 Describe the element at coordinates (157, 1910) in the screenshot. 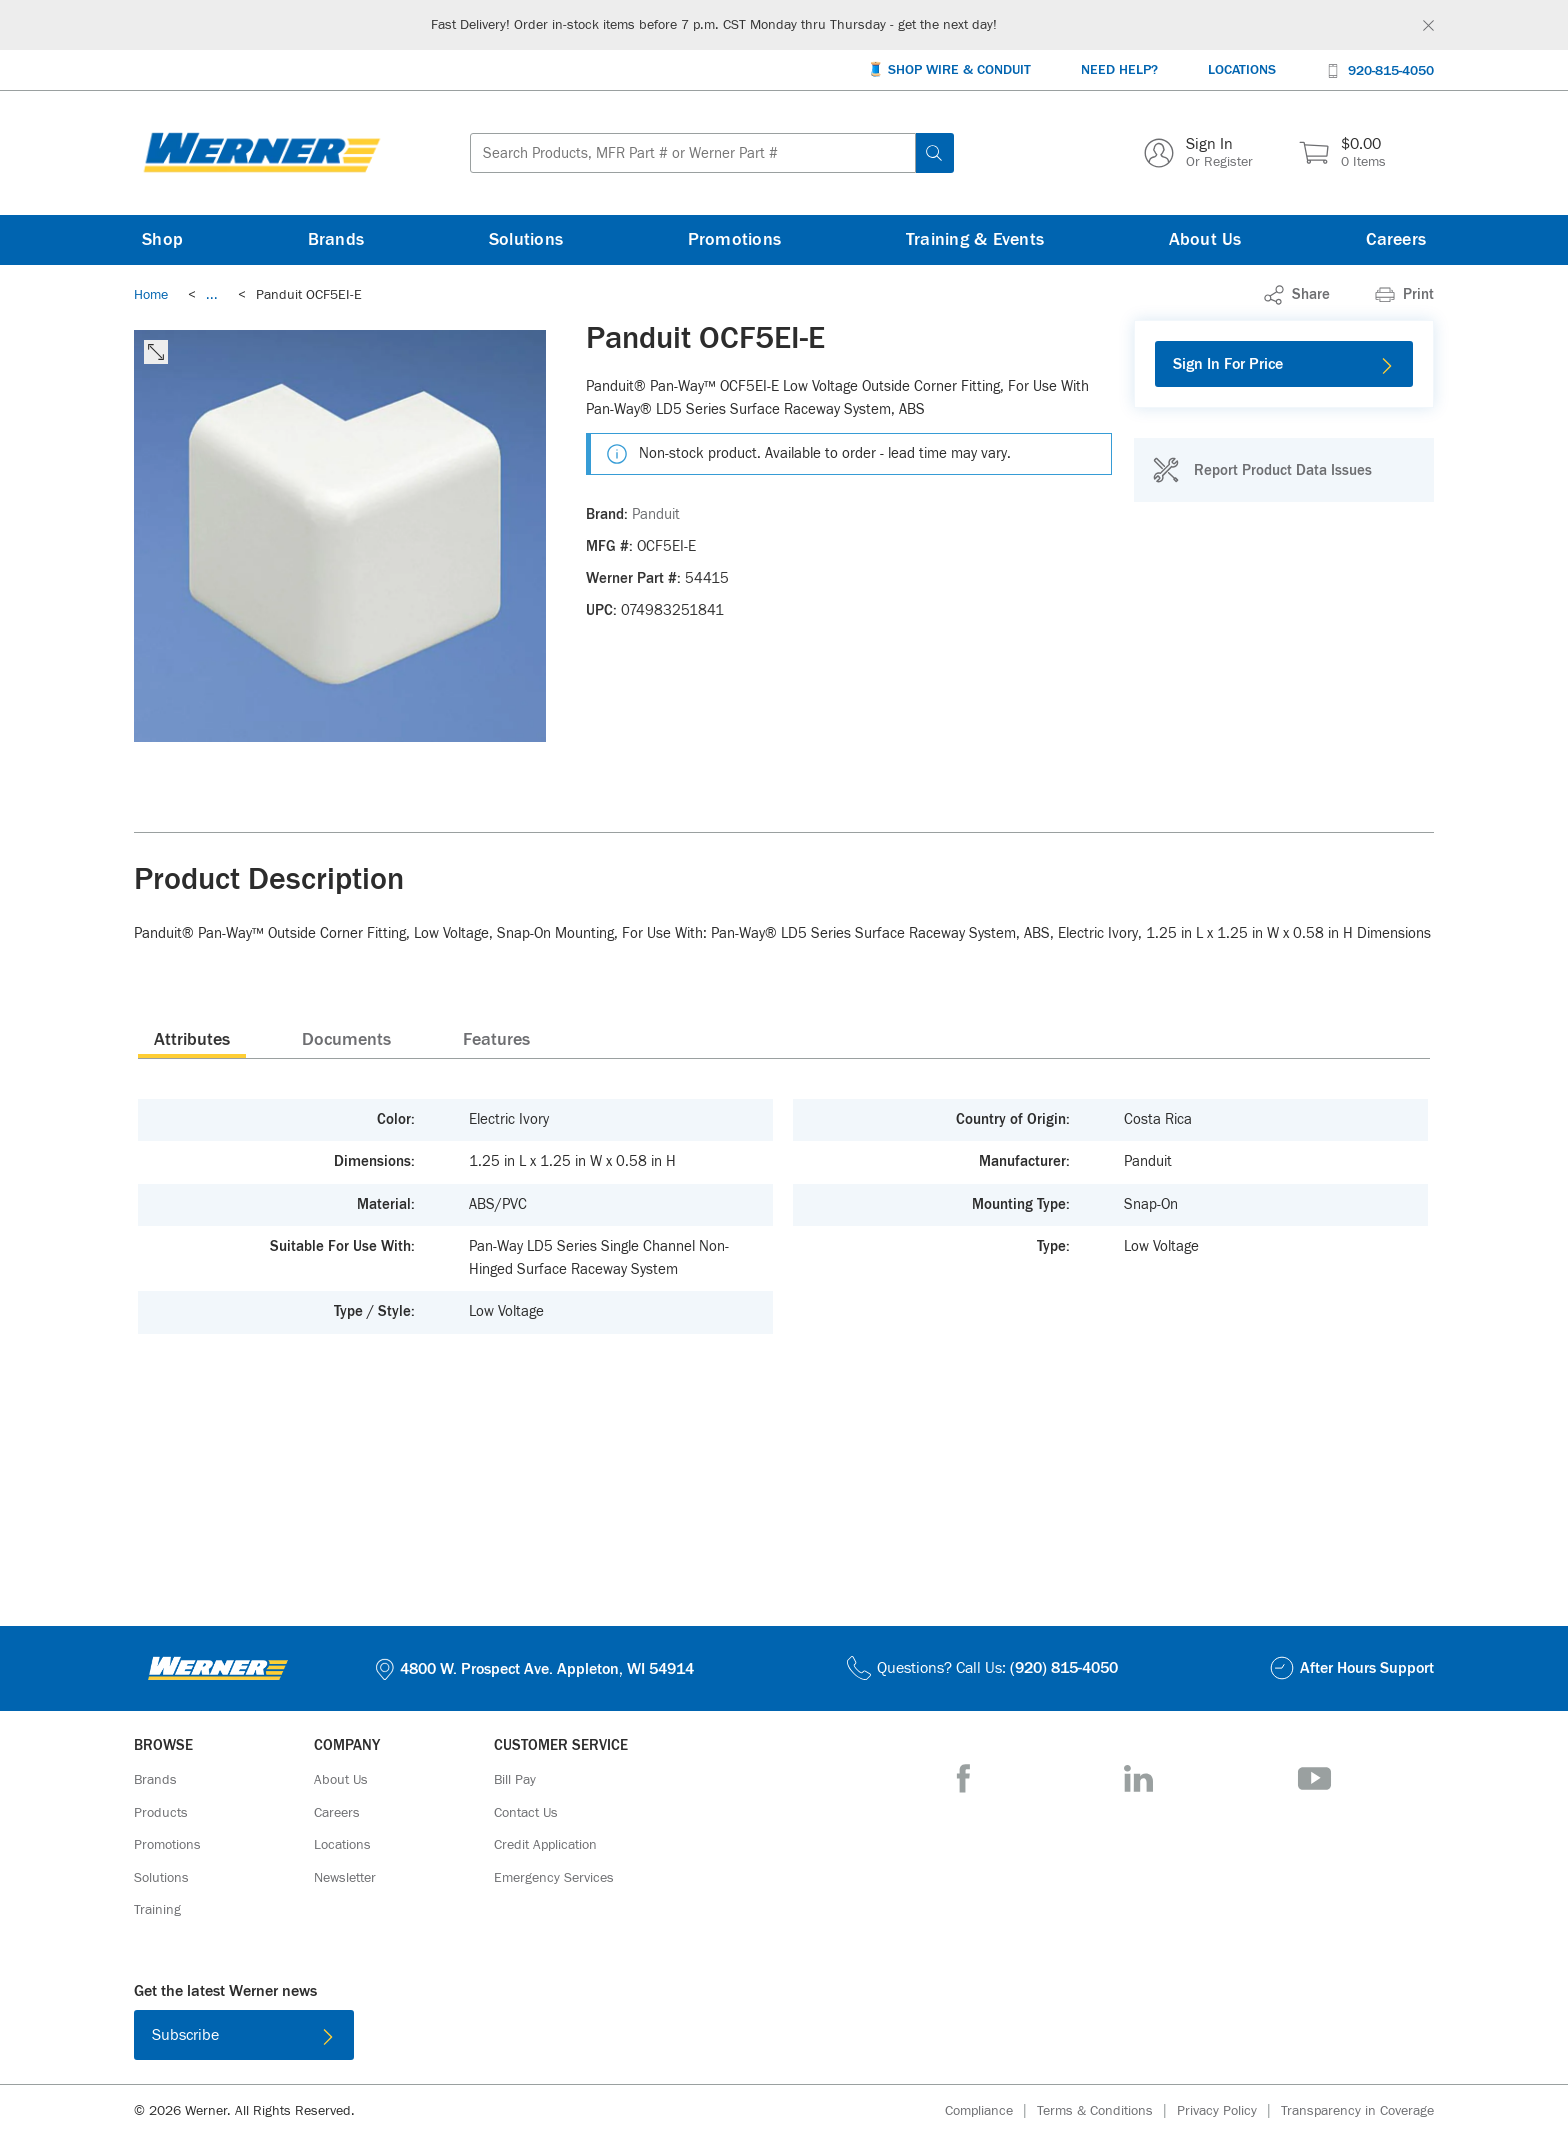

I see `[Training]` at that location.